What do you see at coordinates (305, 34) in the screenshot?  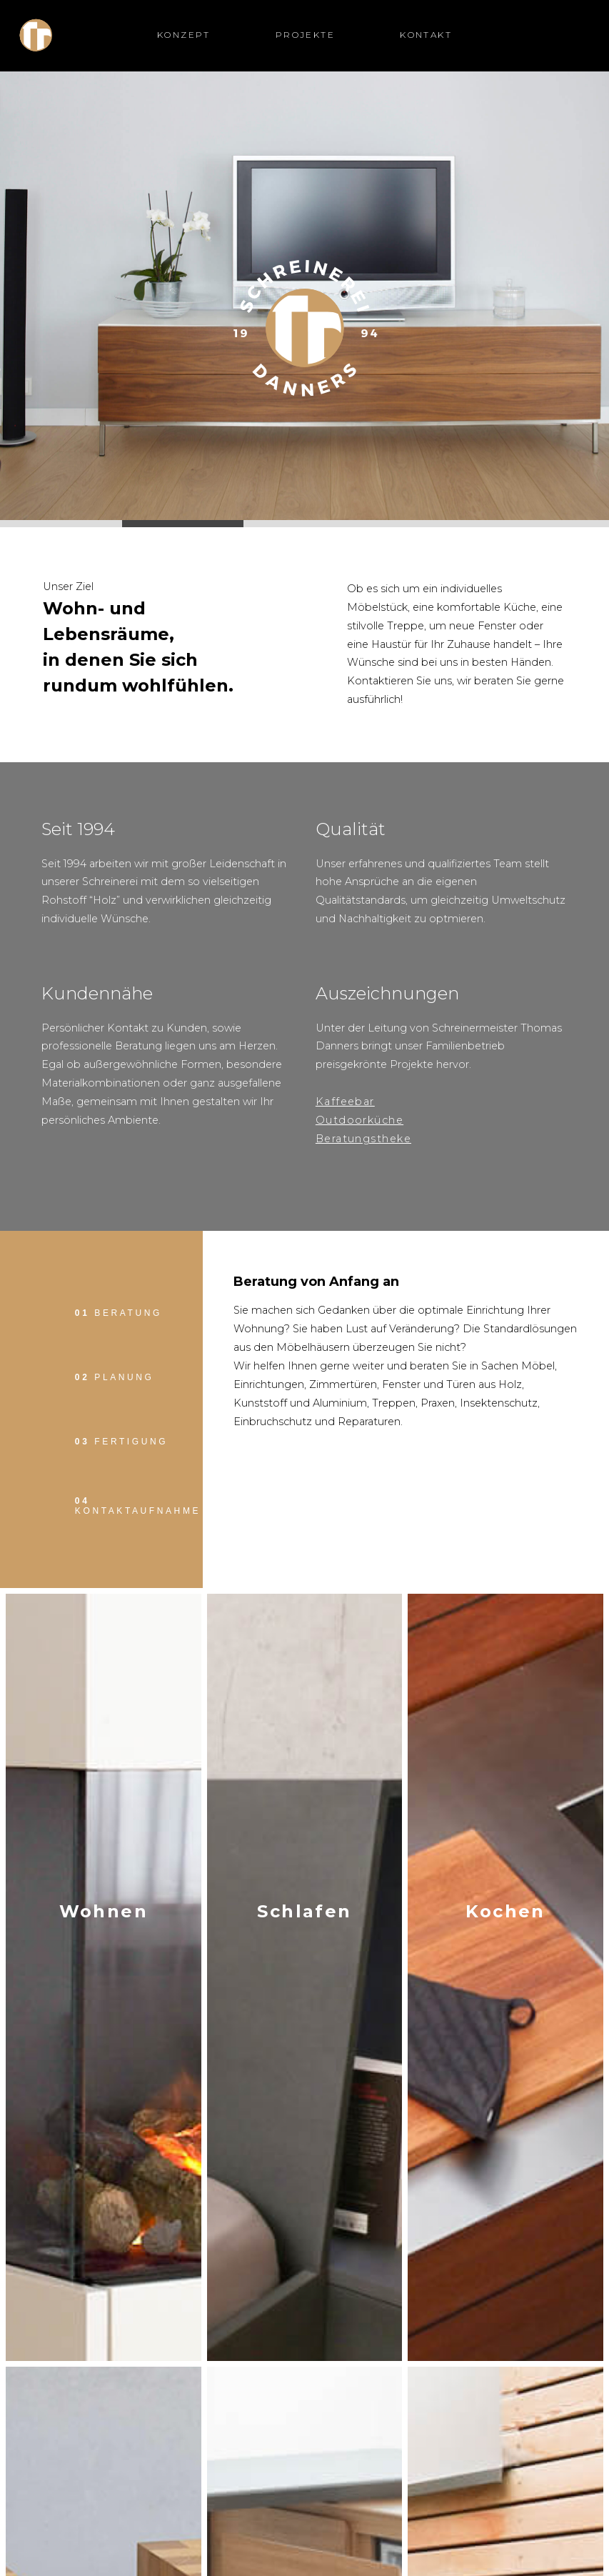 I see `Projekte` at bounding box center [305, 34].